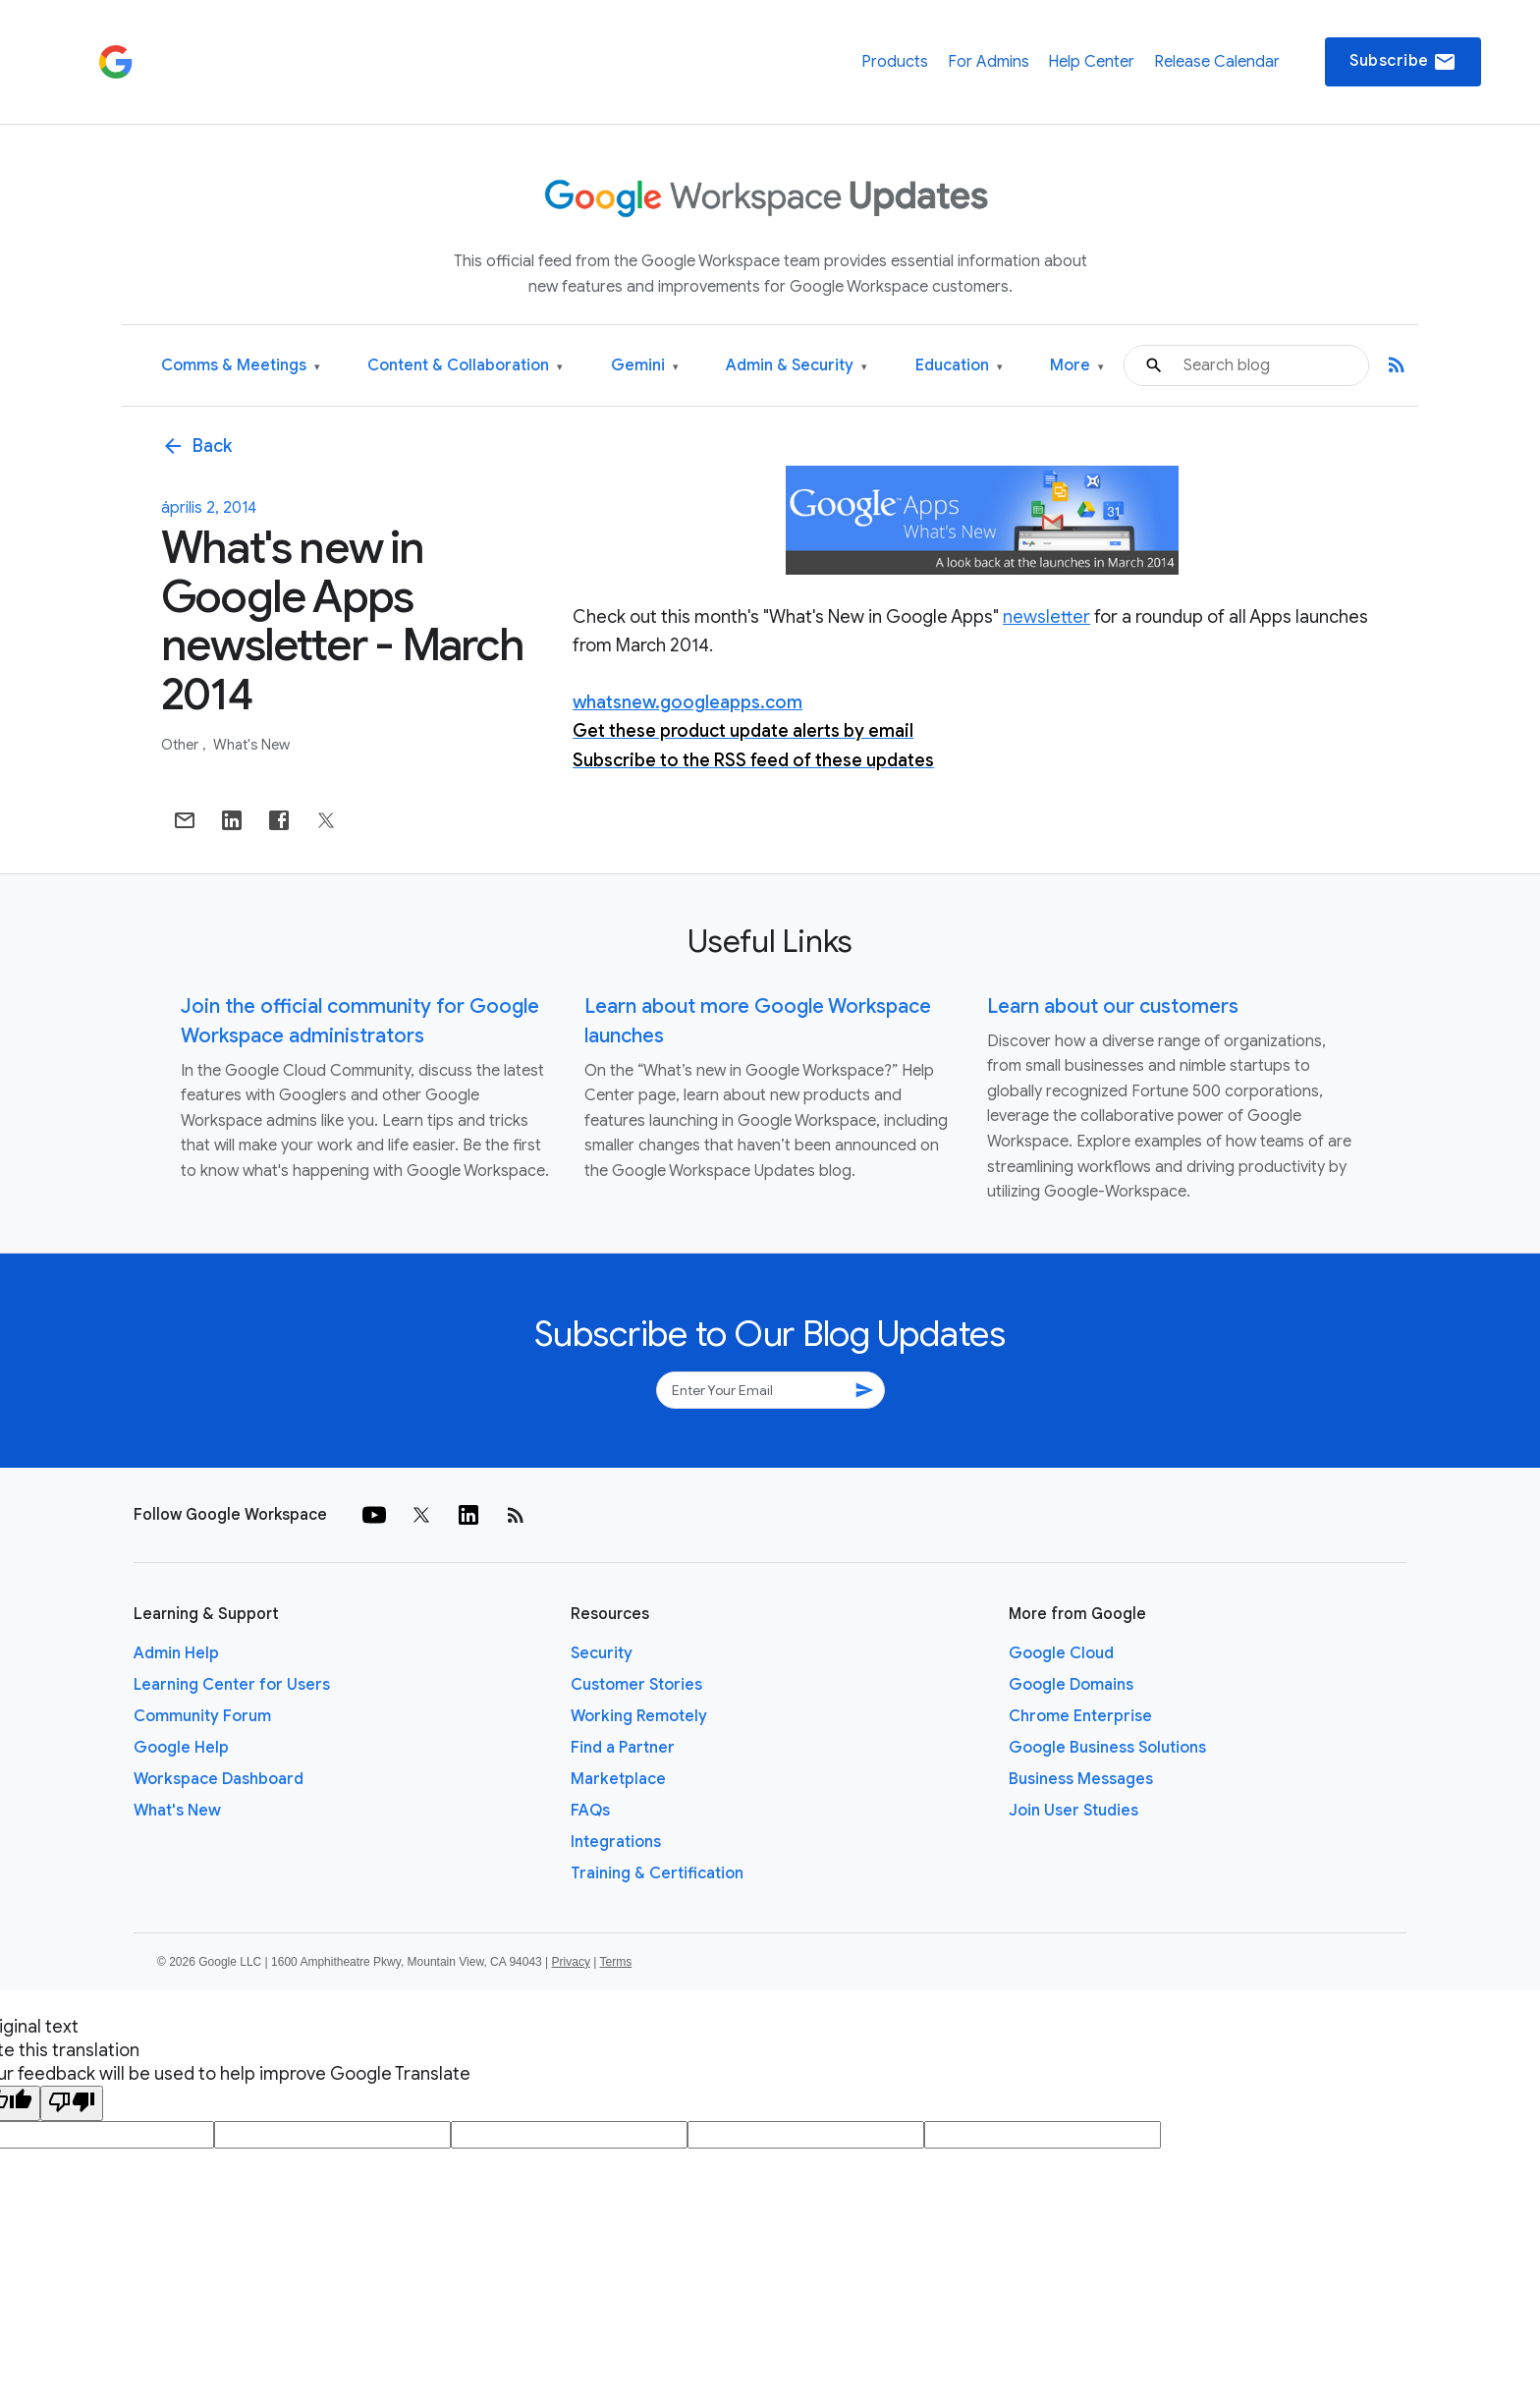 The width and height of the screenshot is (1540, 2402). Describe the element at coordinates (988, 62) in the screenshot. I see `For Admins` at that location.